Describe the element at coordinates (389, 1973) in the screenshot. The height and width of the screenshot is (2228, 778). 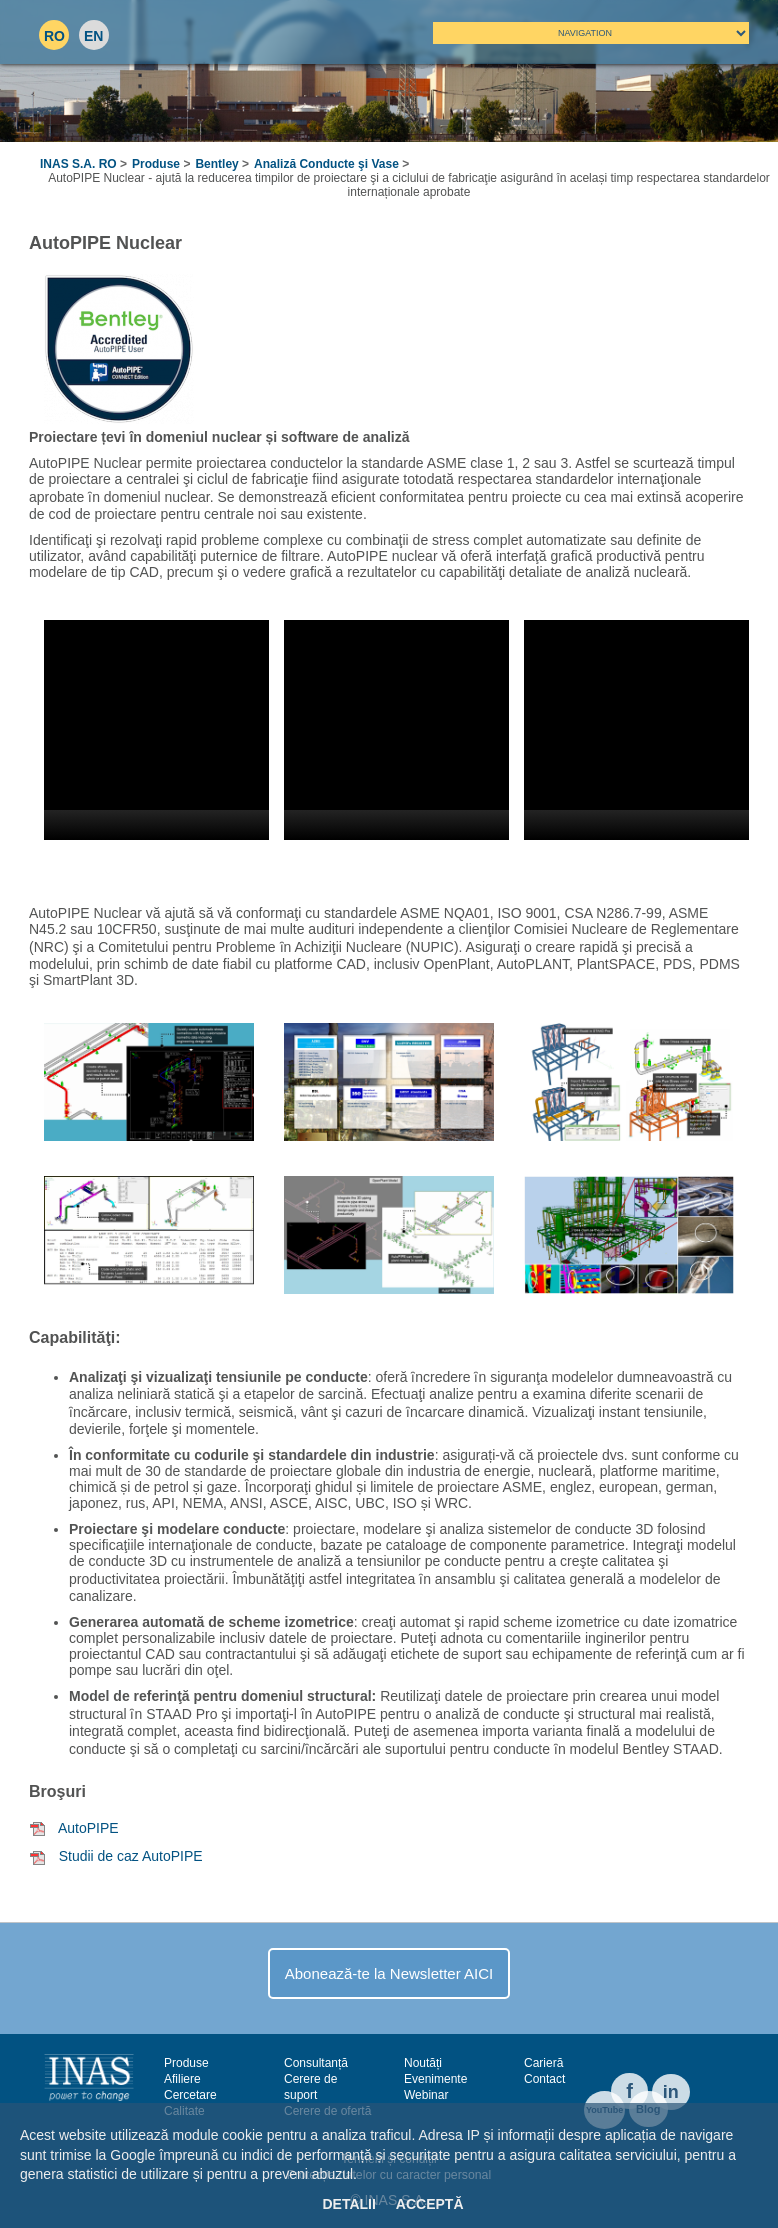
I see `Abonează-te la Newsletter AICI` at that location.